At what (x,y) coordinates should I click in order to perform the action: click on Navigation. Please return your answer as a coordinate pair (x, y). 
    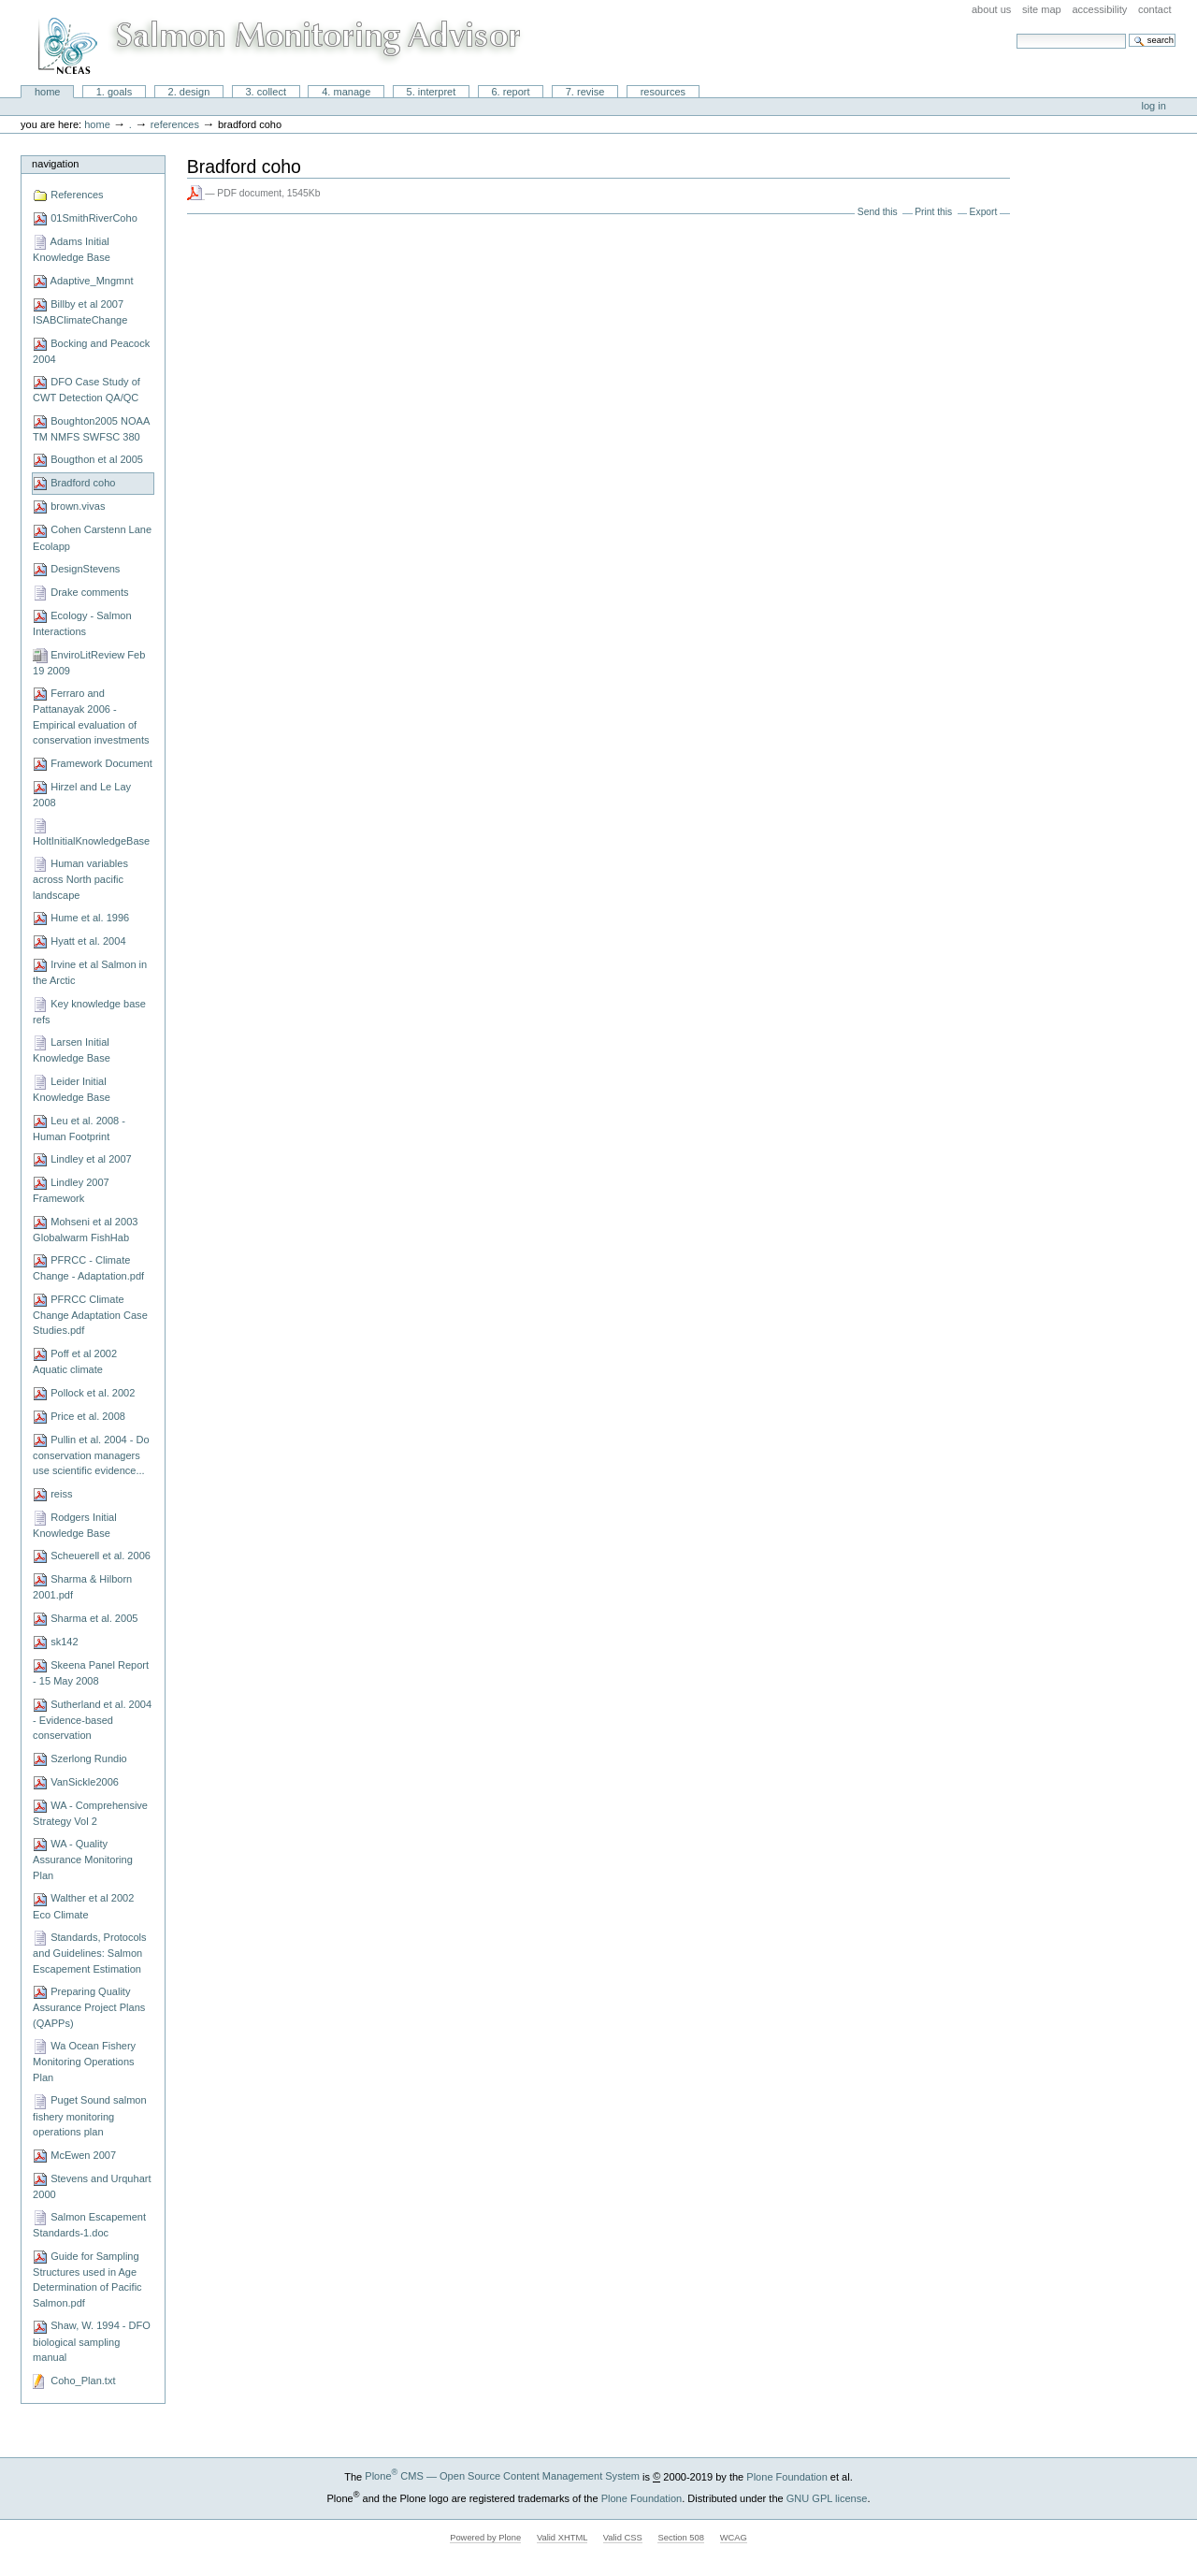
    Looking at the image, I should click on (55, 163).